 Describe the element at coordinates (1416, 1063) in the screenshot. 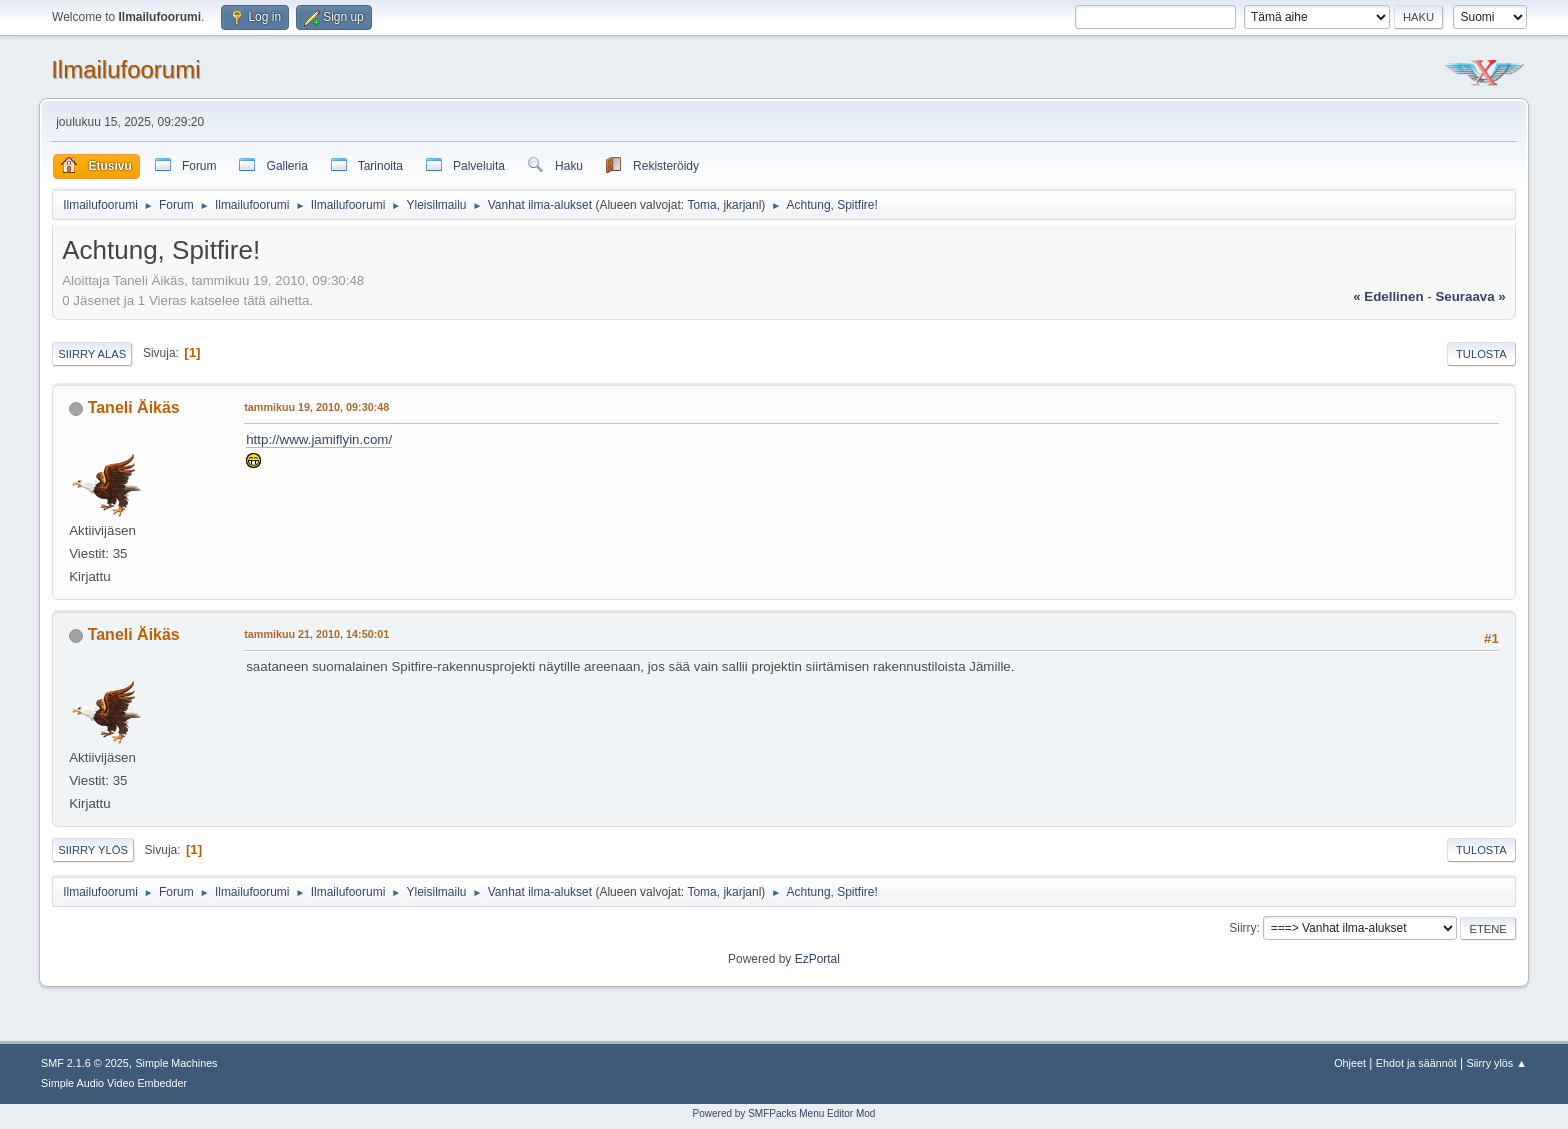

I see `Ehdot ja säännöt` at that location.